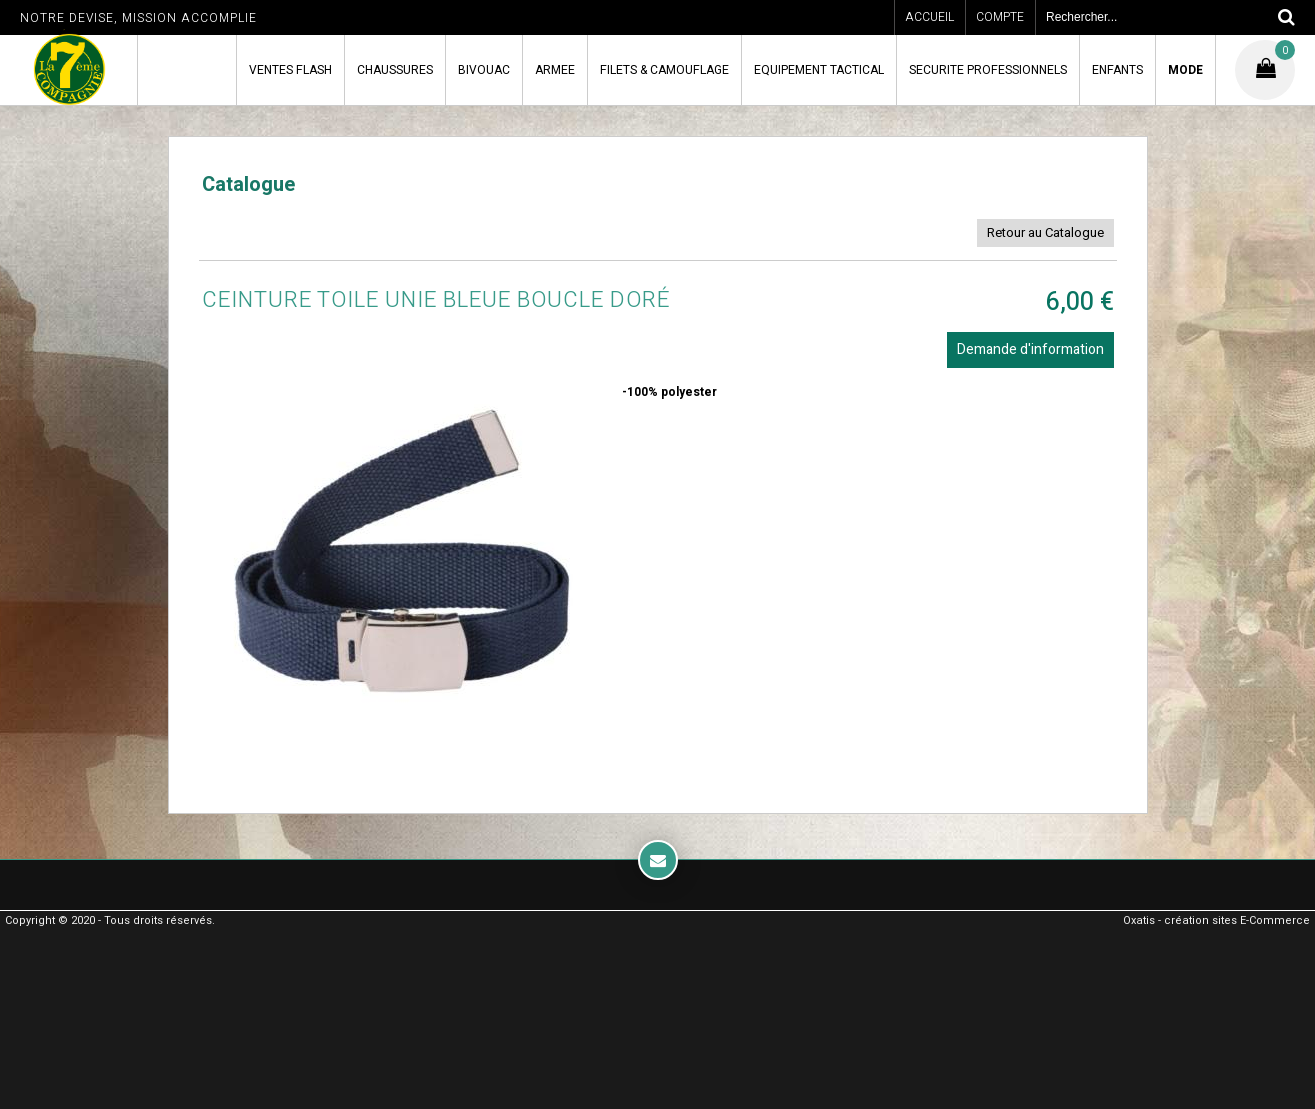 This screenshot has width=1315, height=1109. I want to click on BIVOUAC, so click(484, 70).